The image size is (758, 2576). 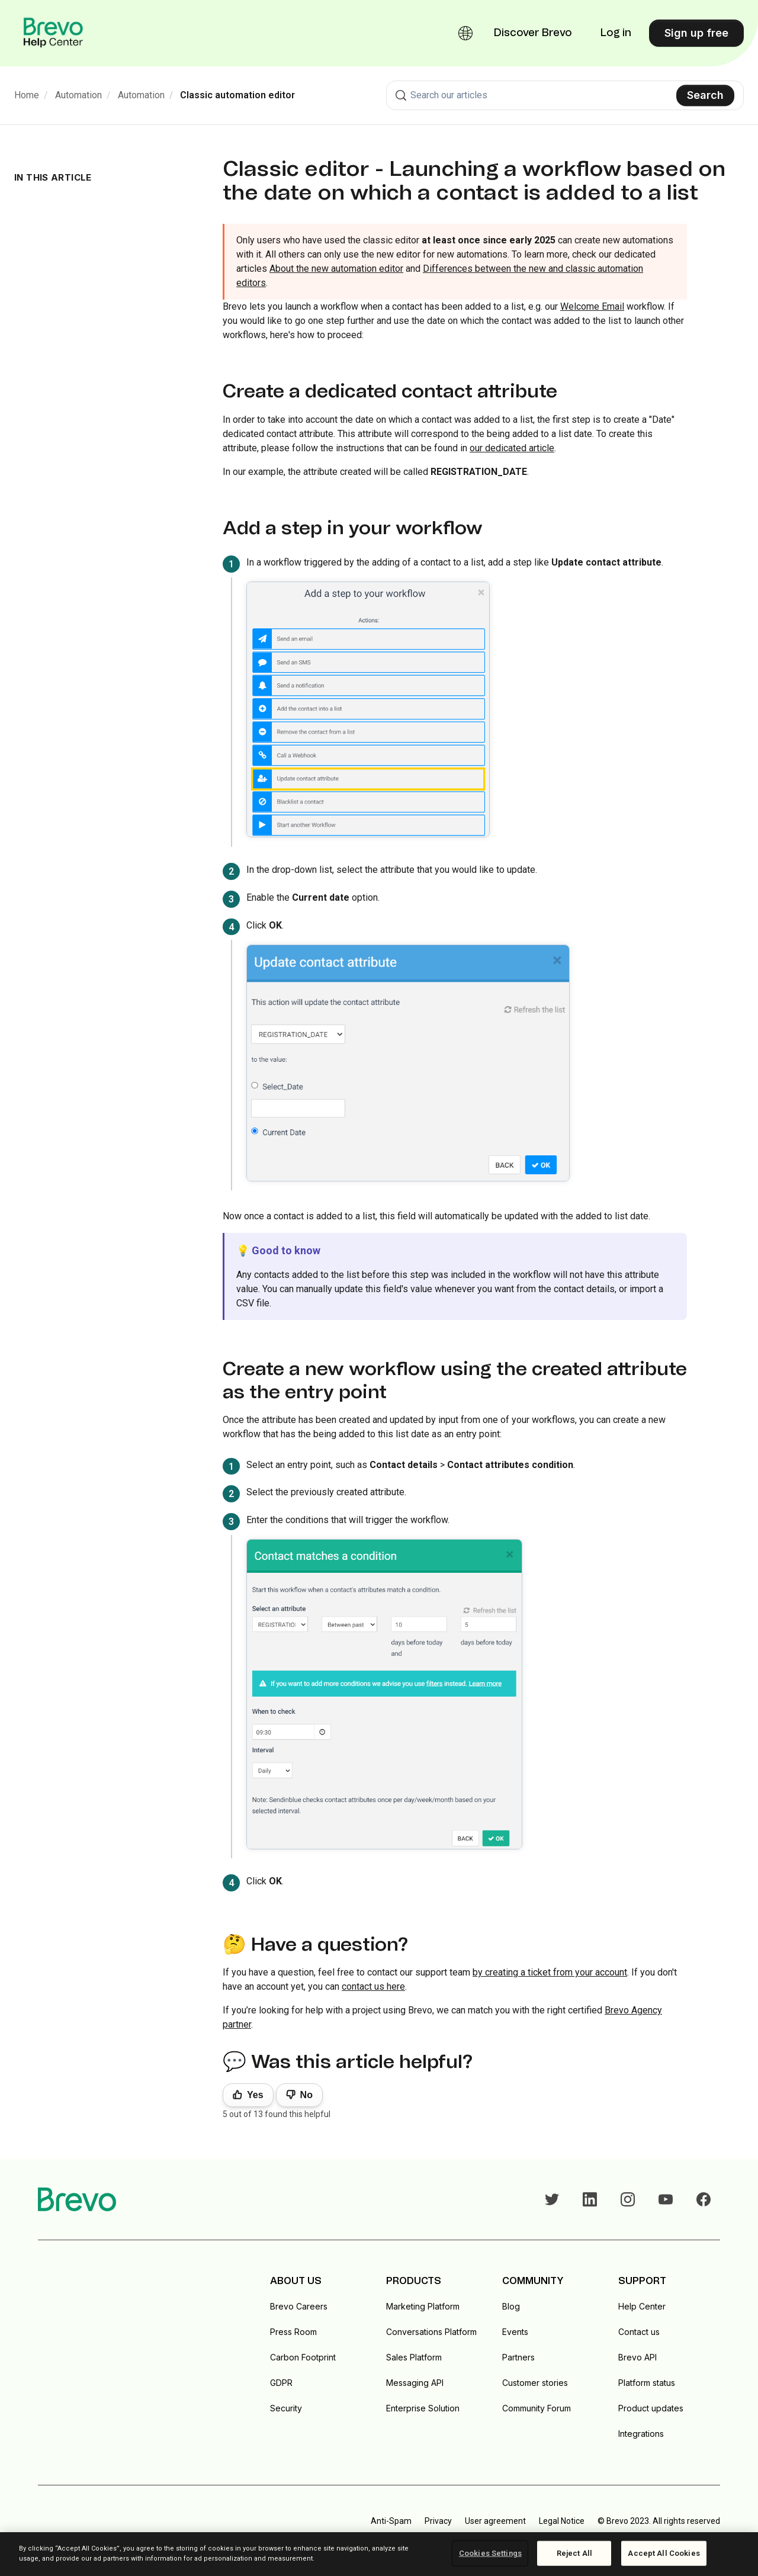 What do you see at coordinates (255, 2095) in the screenshot?
I see `Yes [This article was helpful]` at bounding box center [255, 2095].